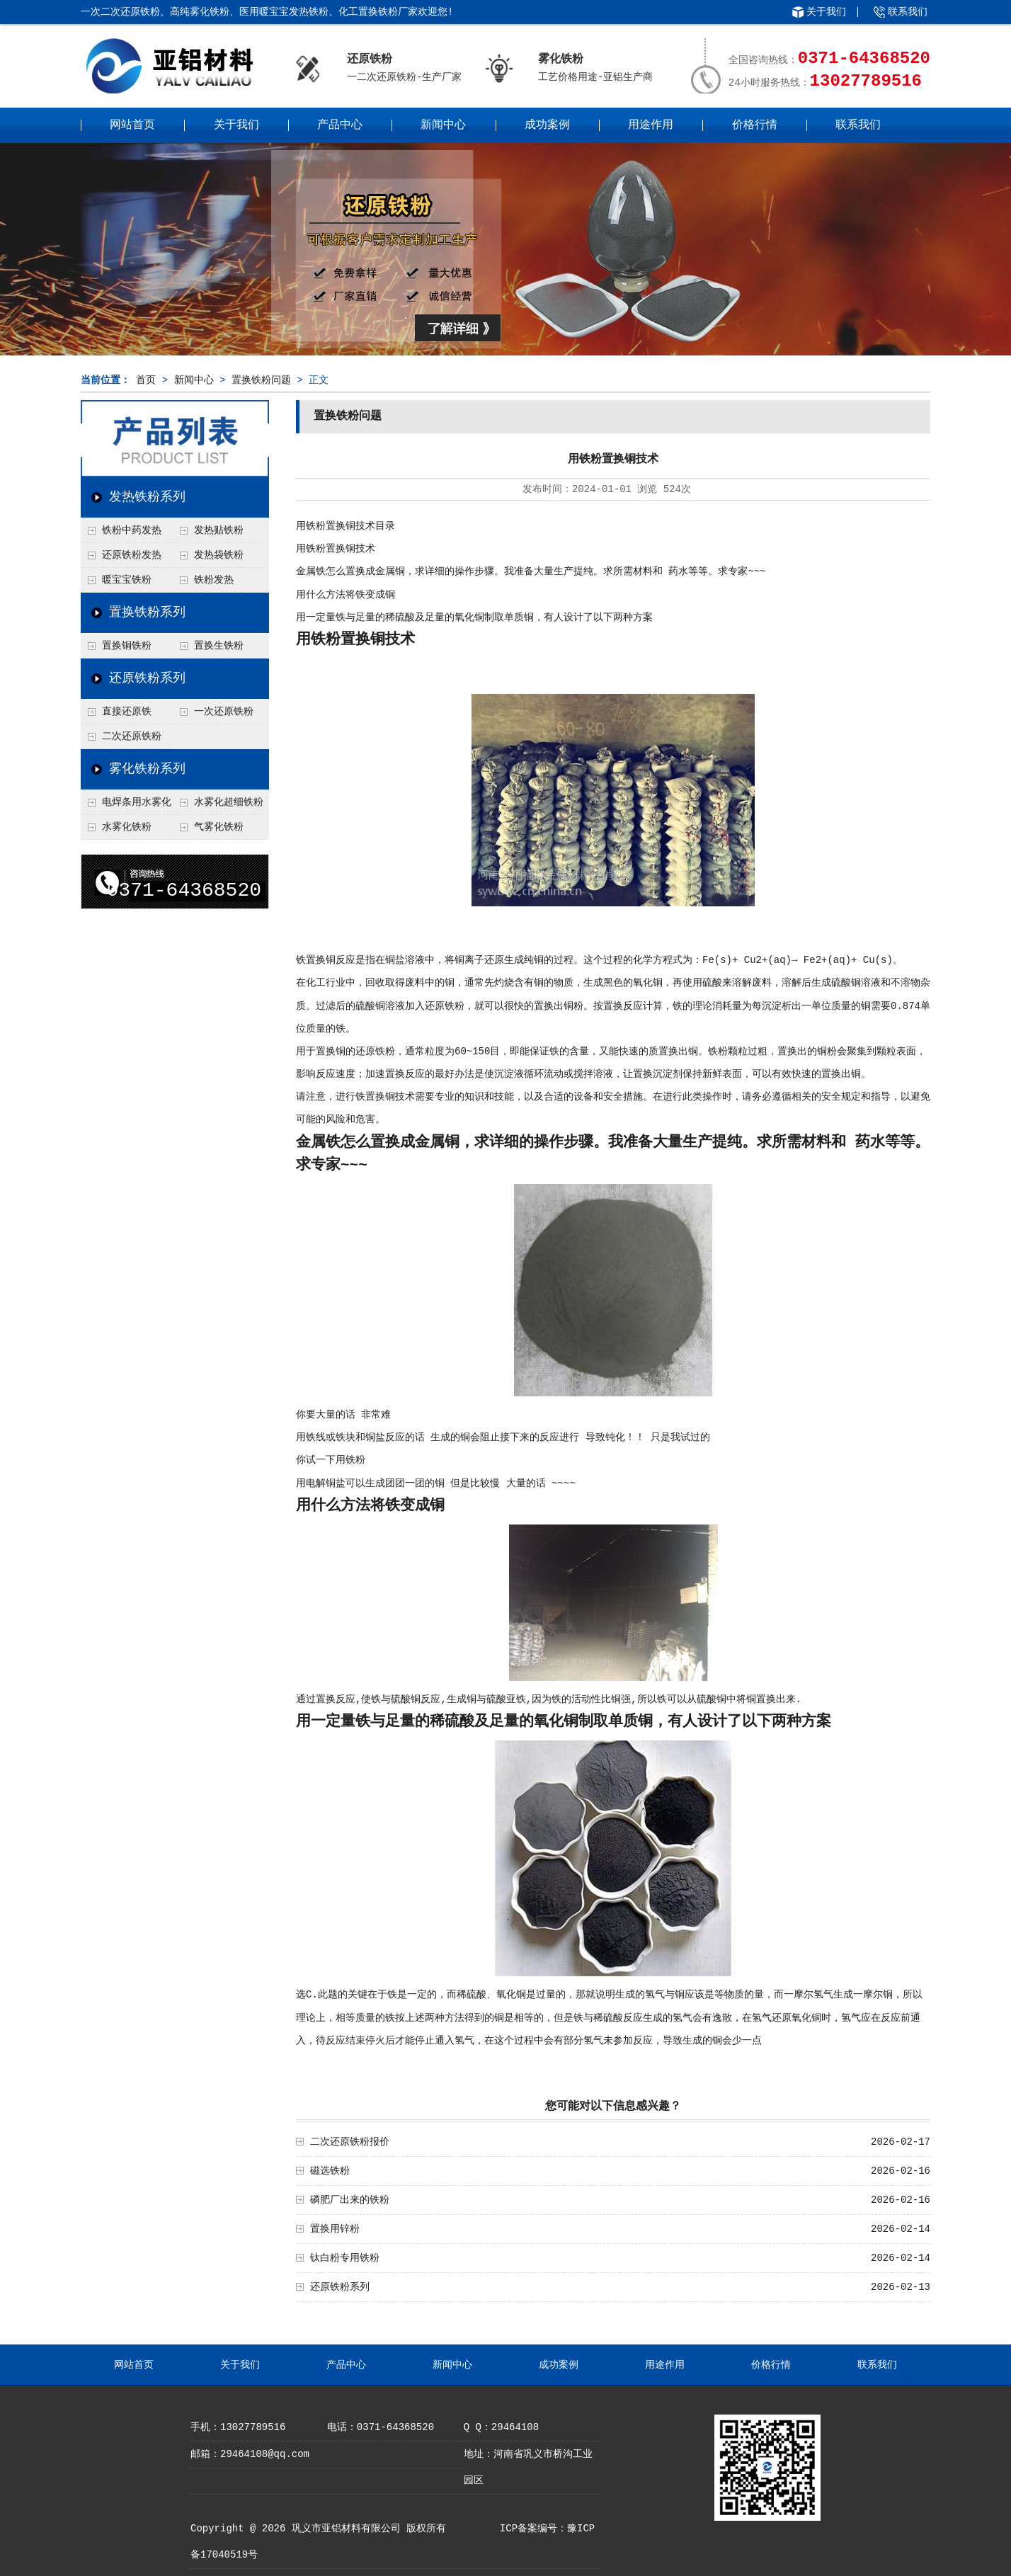 This screenshot has width=1011, height=2576. Describe the element at coordinates (223, 711) in the screenshot. I see `一次还原铁粉` at that location.